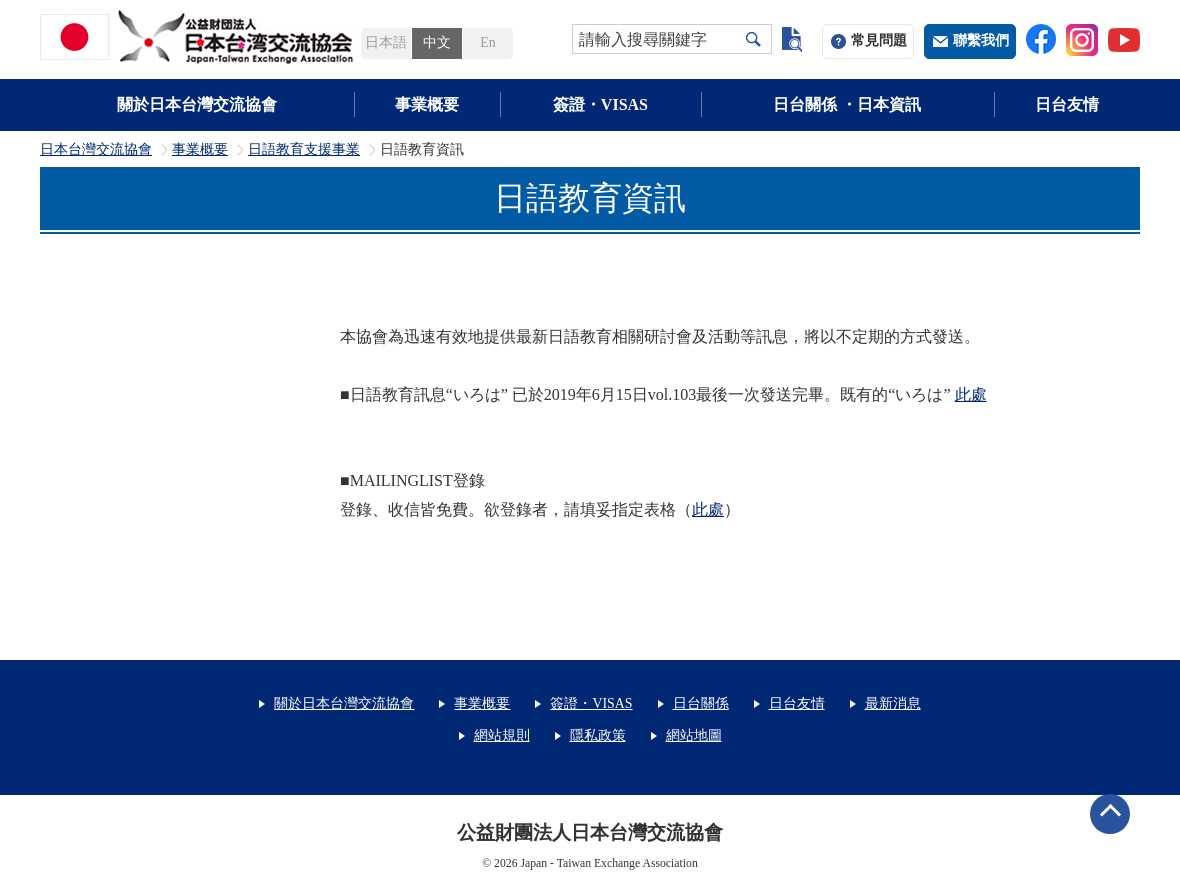 This screenshot has height=884, width=1180. I want to click on 關於日本台灣交流協會, so click(197, 104).